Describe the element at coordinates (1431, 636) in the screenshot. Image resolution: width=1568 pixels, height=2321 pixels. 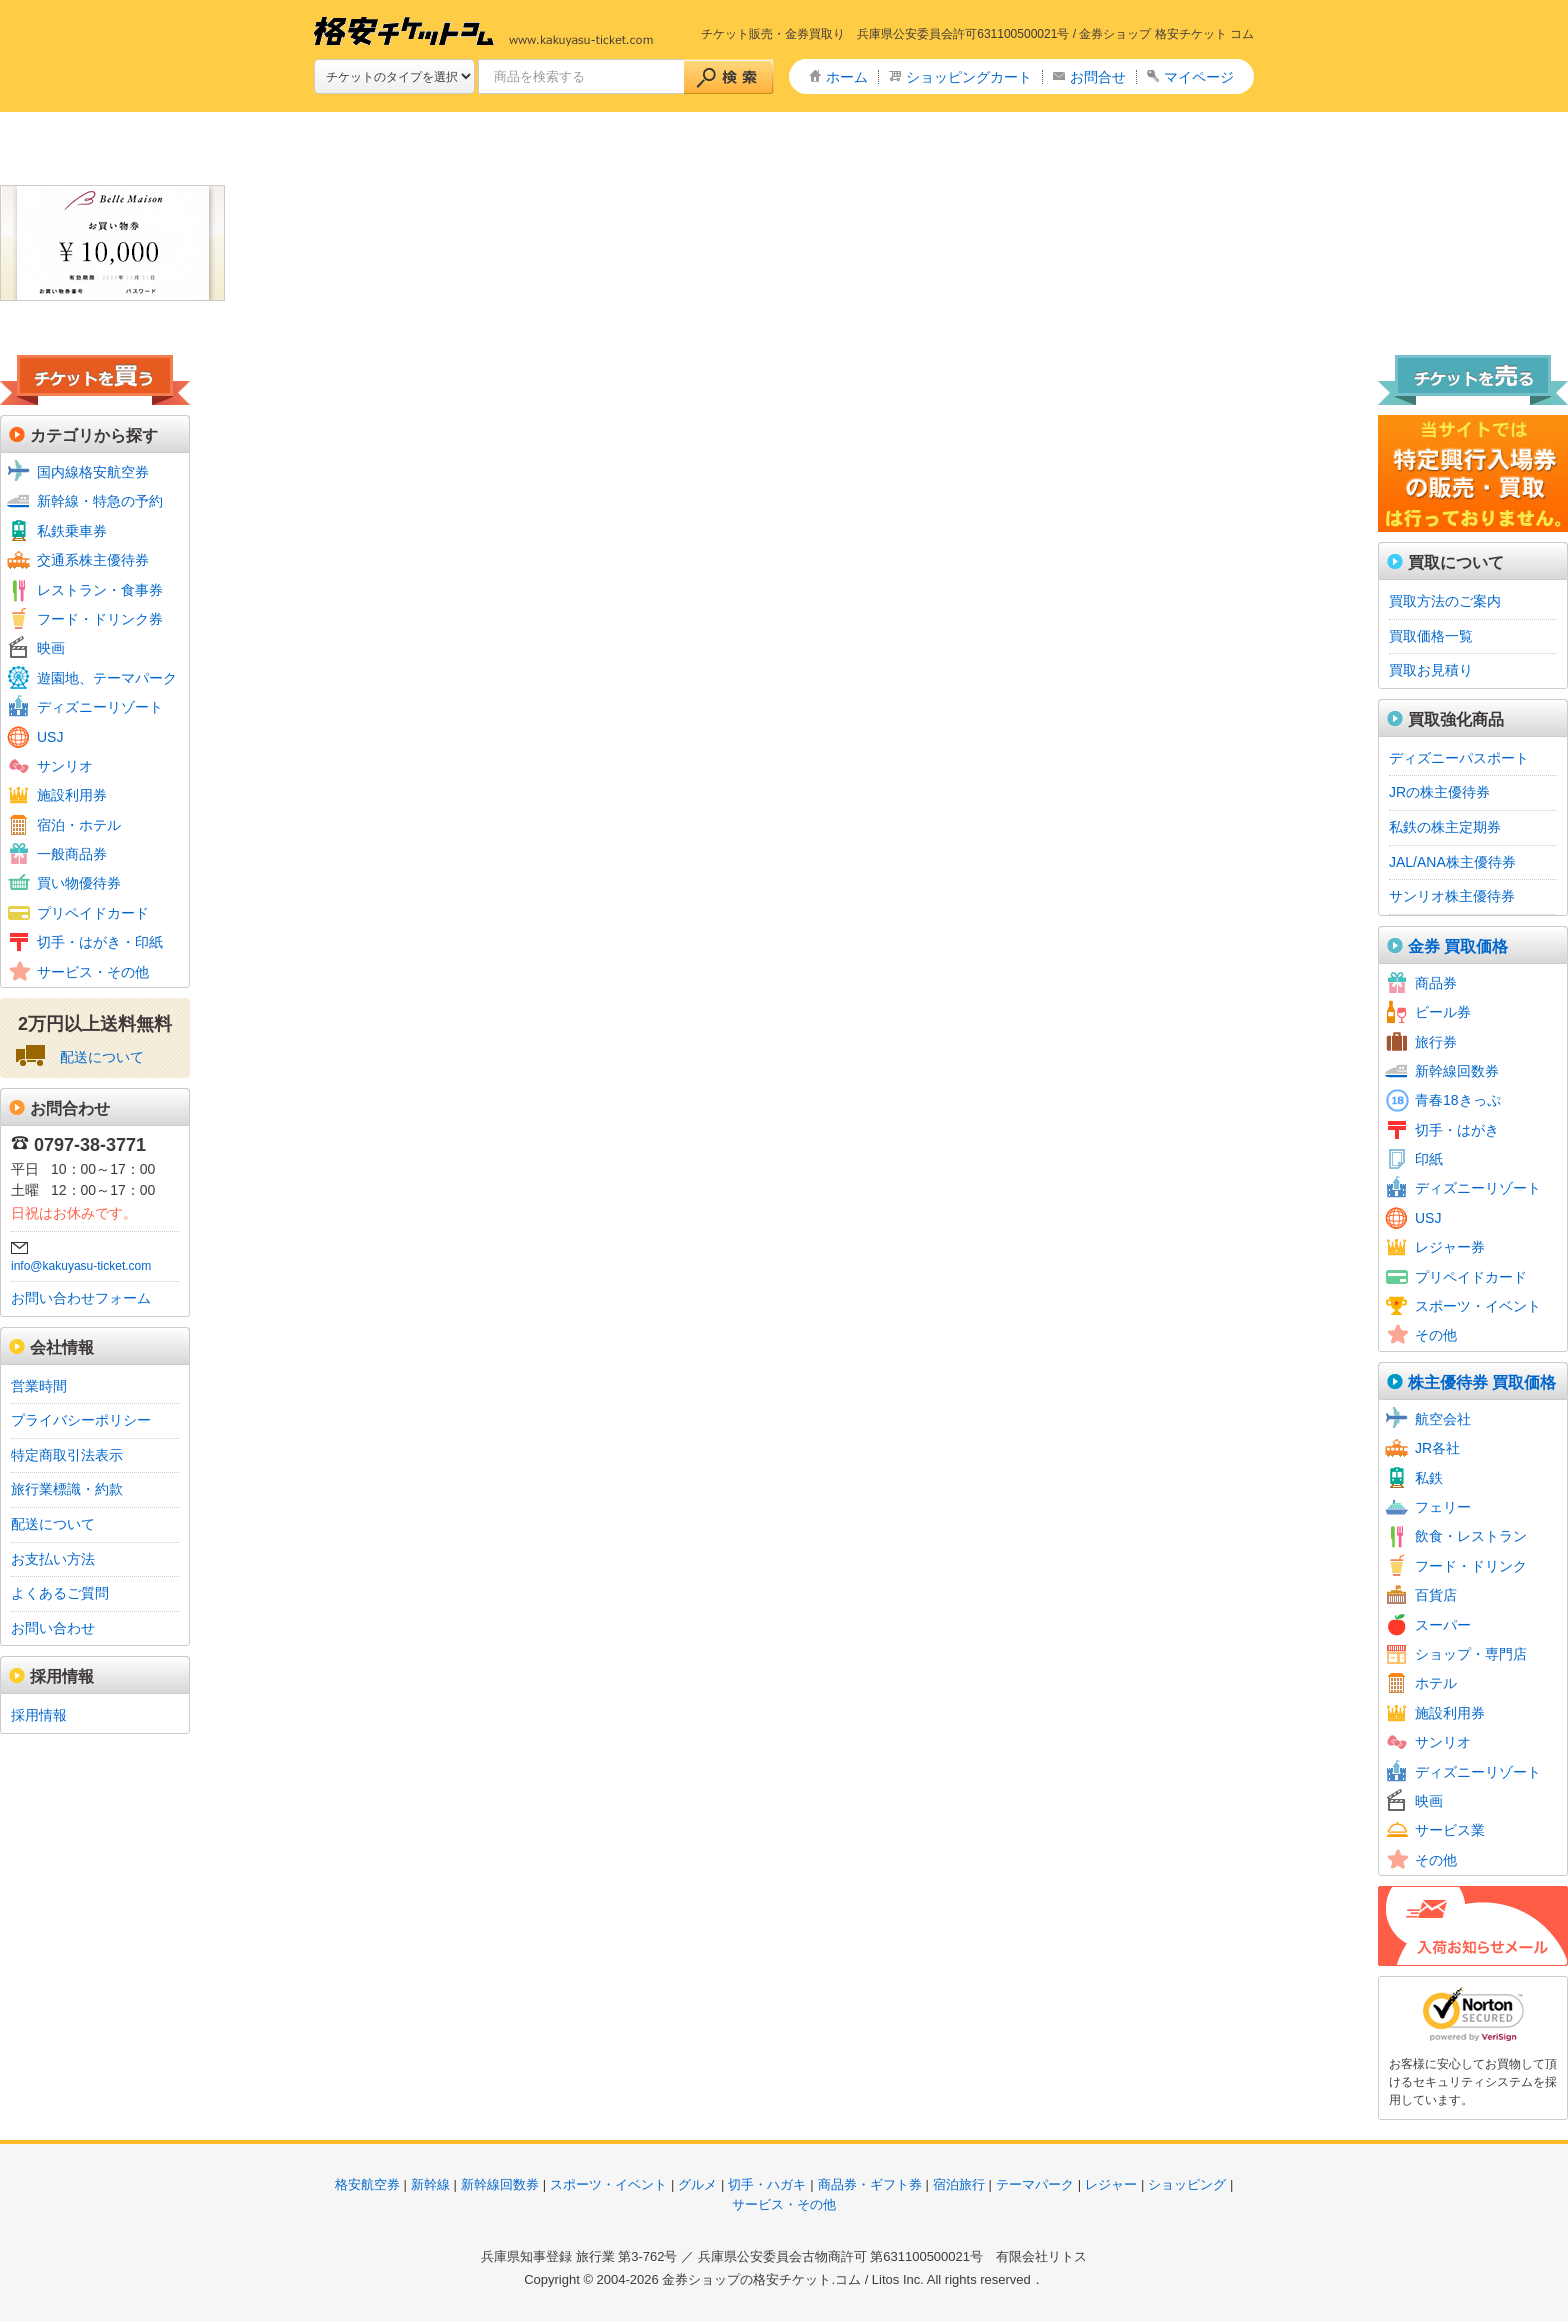
I see `買取価格一覧` at that location.